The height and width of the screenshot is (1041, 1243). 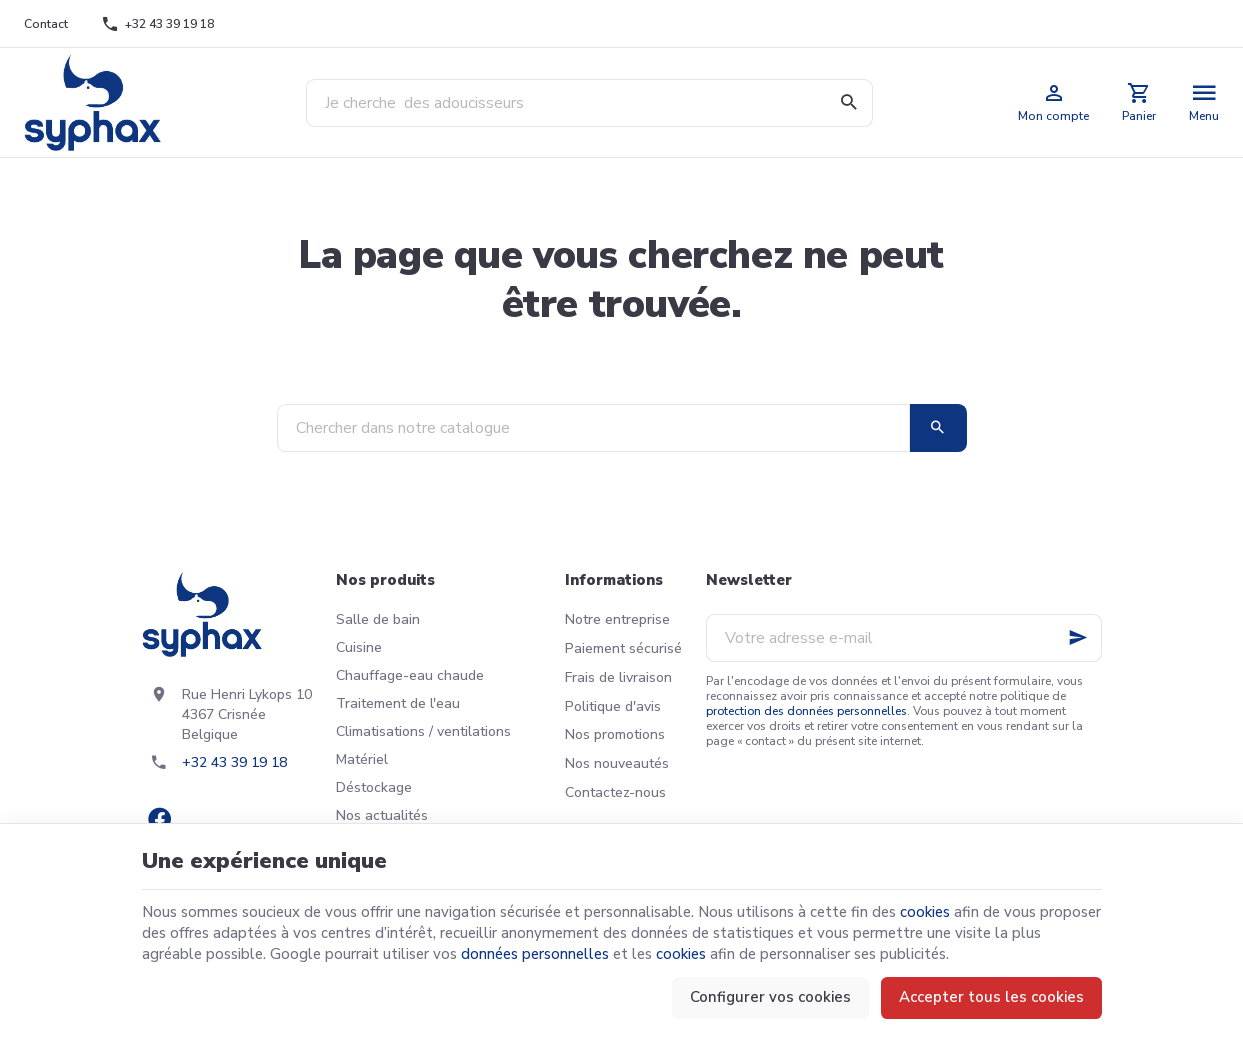 What do you see at coordinates (535, 954) in the screenshot?
I see `données personnelles` at bounding box center [535, 954].